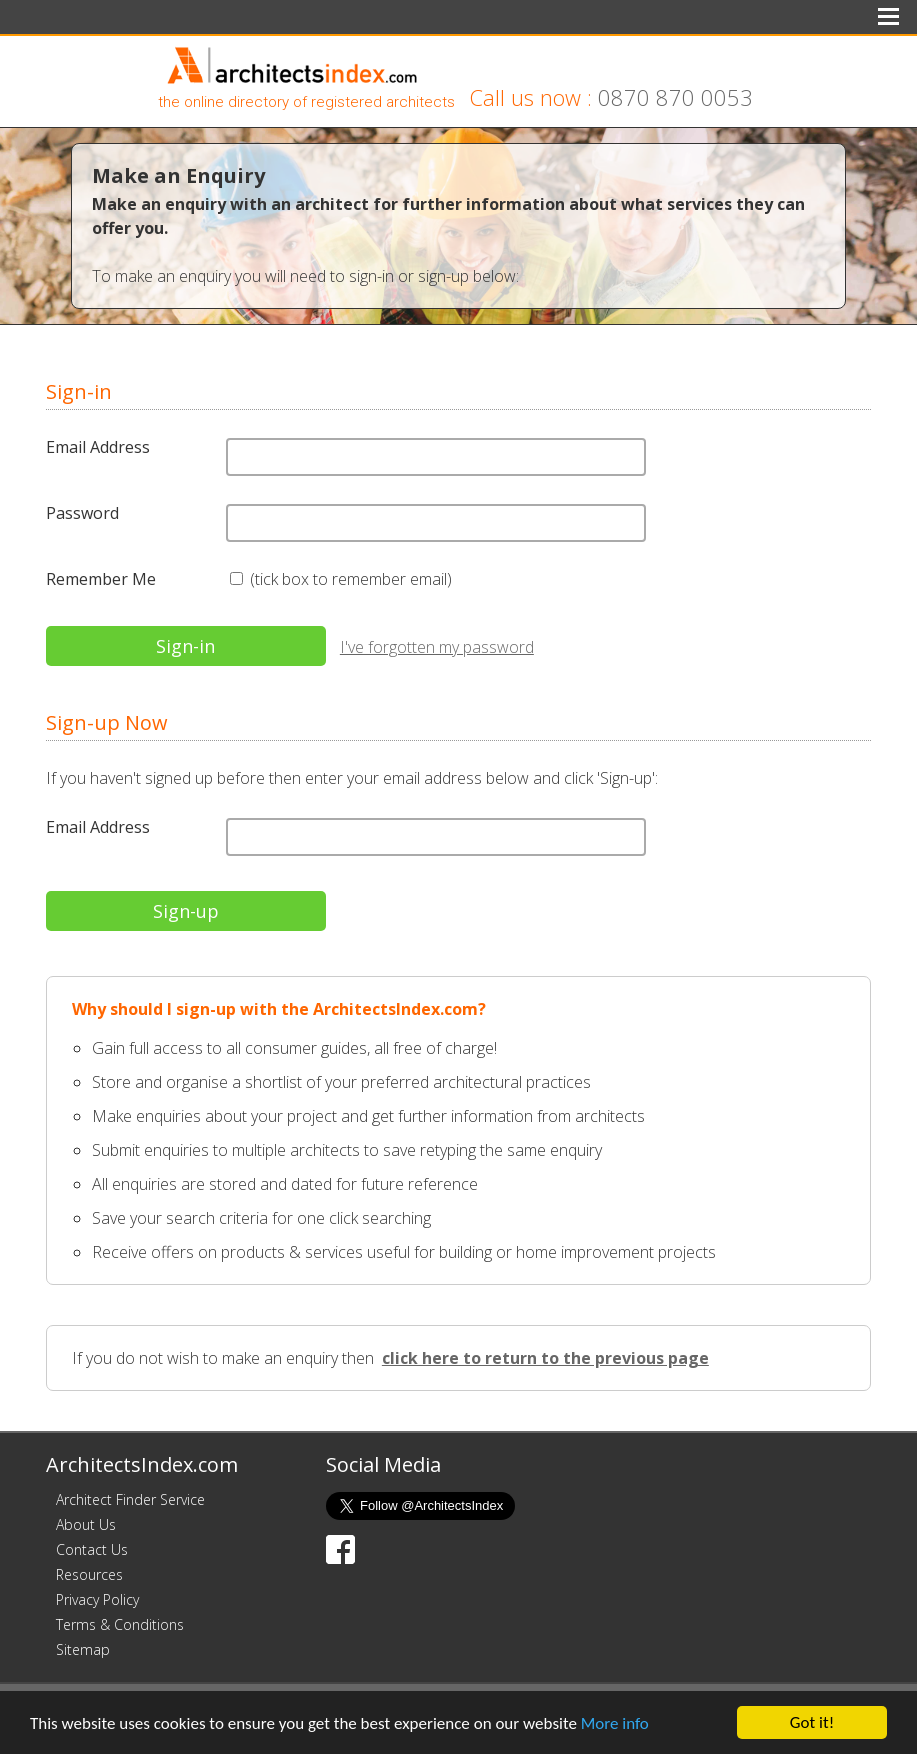 The width and height of the screenshot is (917, 1754). What do you see at coordinates (86, 1524) in the screenshot?
I see `About Us` at bounding box center [86, 1524].